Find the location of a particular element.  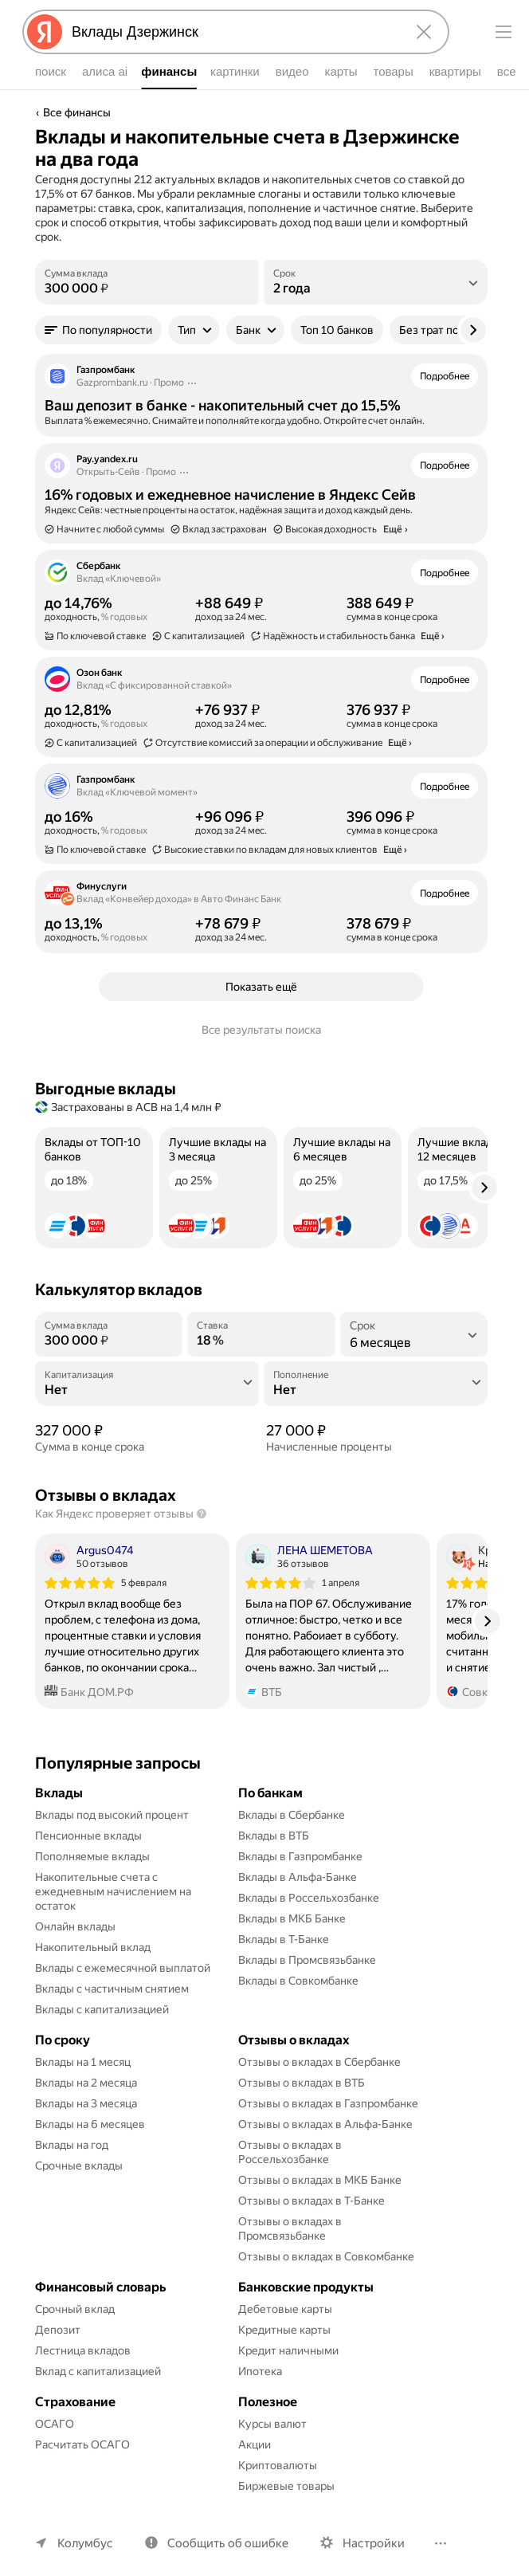

Вклад с капитализацией is located at coordinates (98, 2371).